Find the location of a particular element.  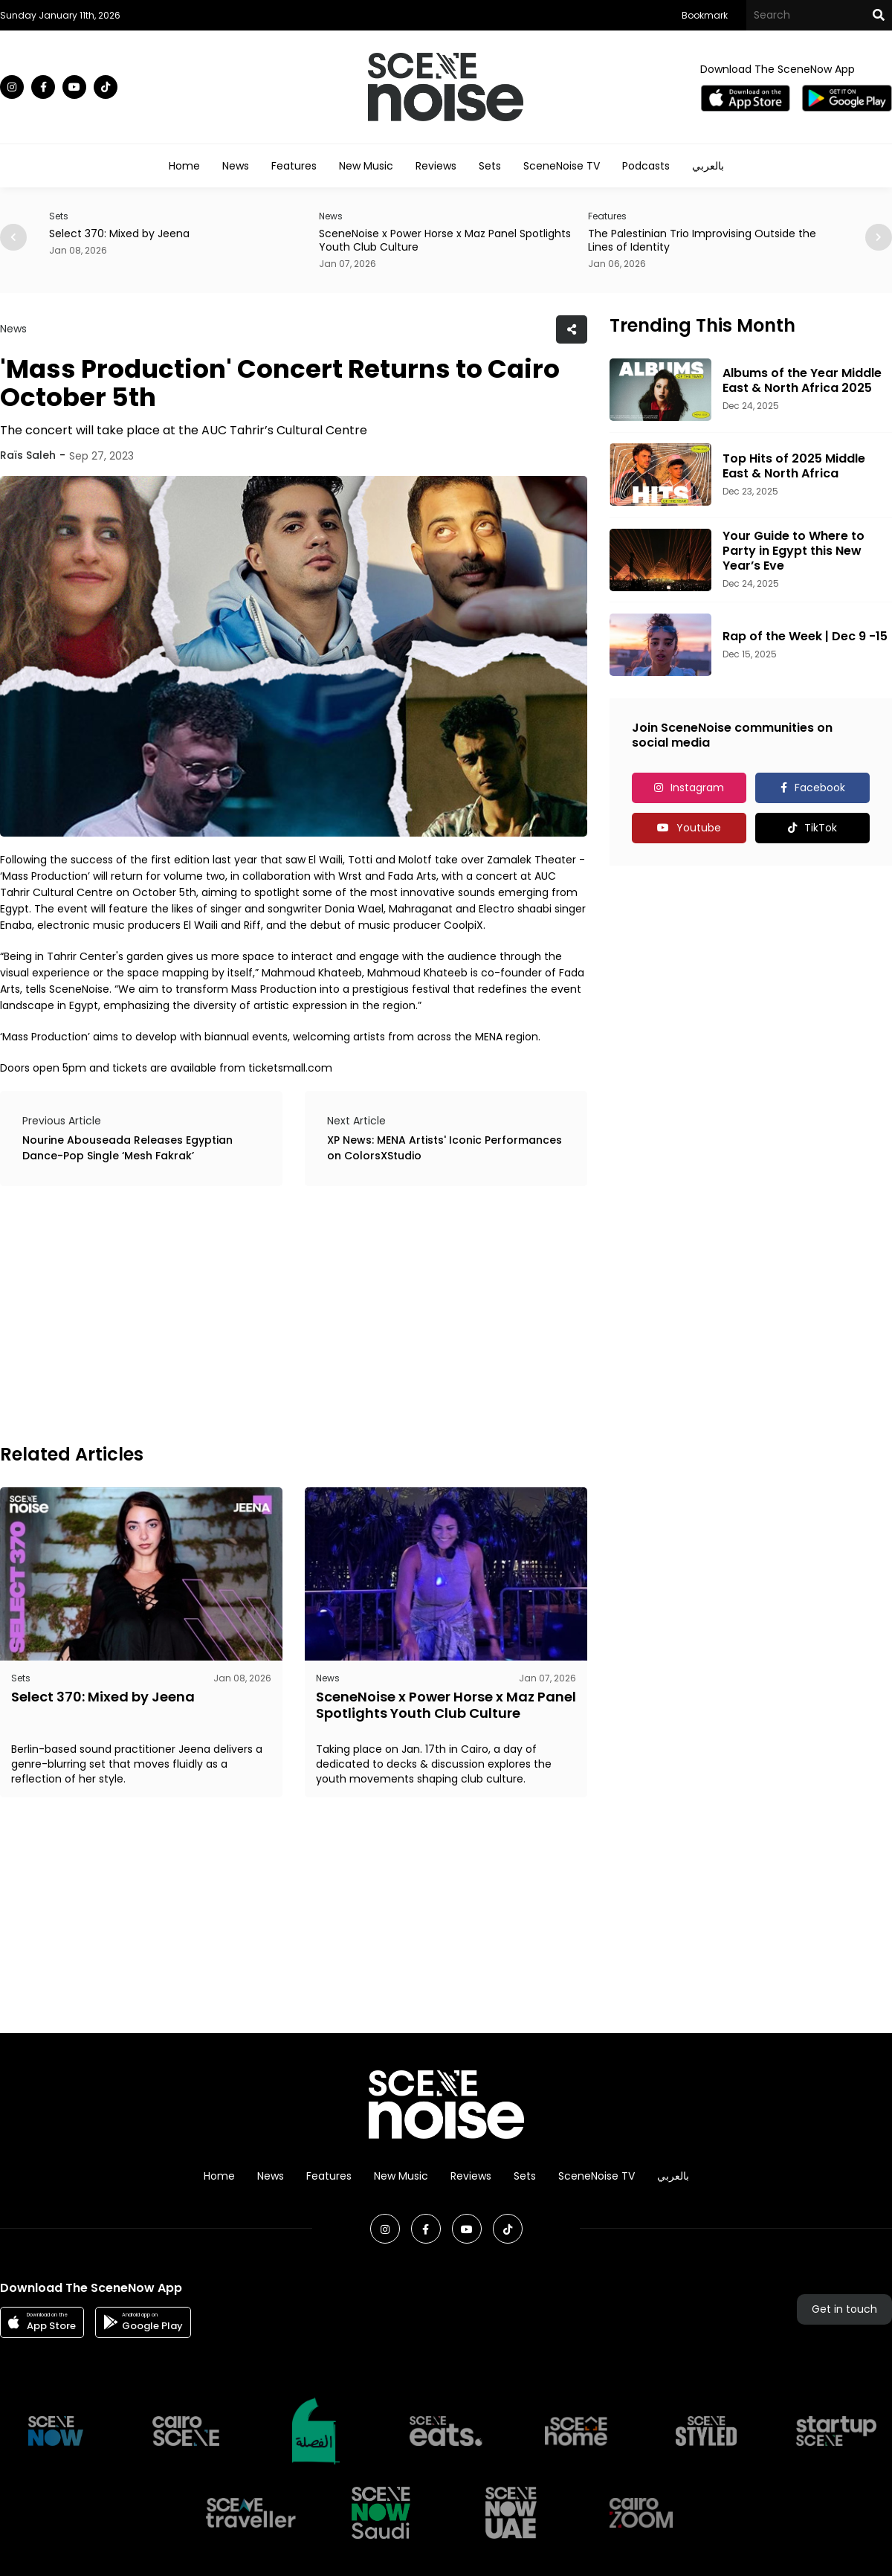

TikTok is located at coordinates (820, 827).